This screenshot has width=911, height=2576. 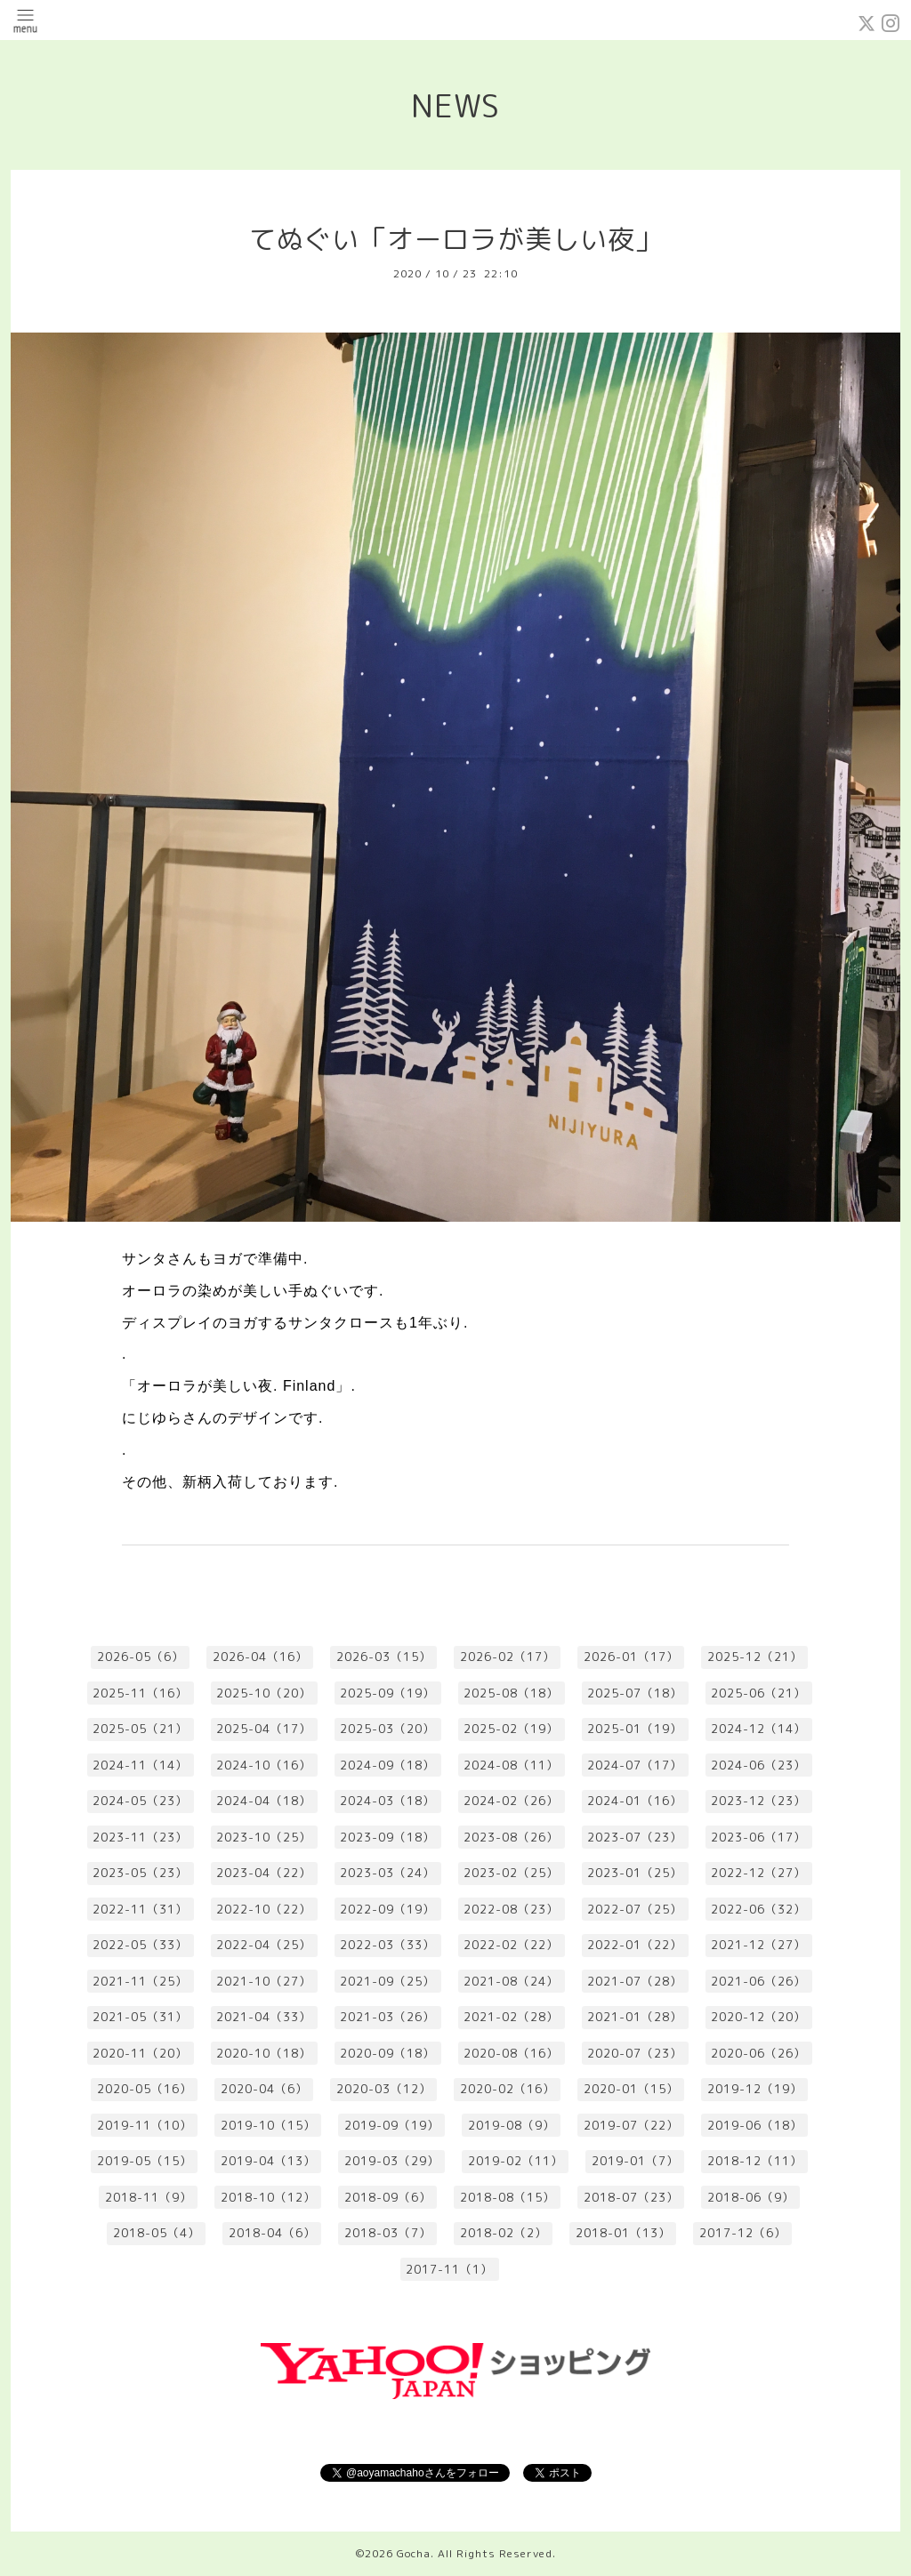 I want to click on 2018-12（11）, so click(x=754, y=2161).